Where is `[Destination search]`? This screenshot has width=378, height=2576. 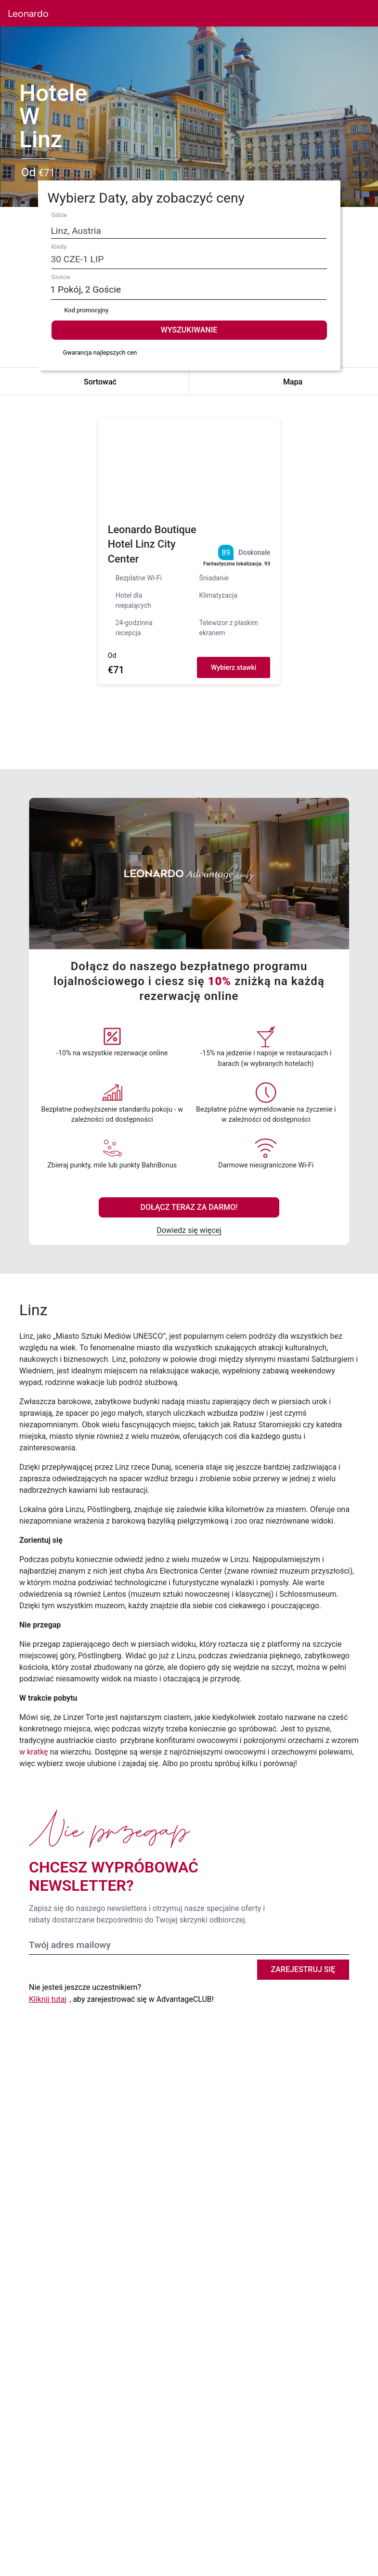
[Destination search] is located at coordinates (169, 231).